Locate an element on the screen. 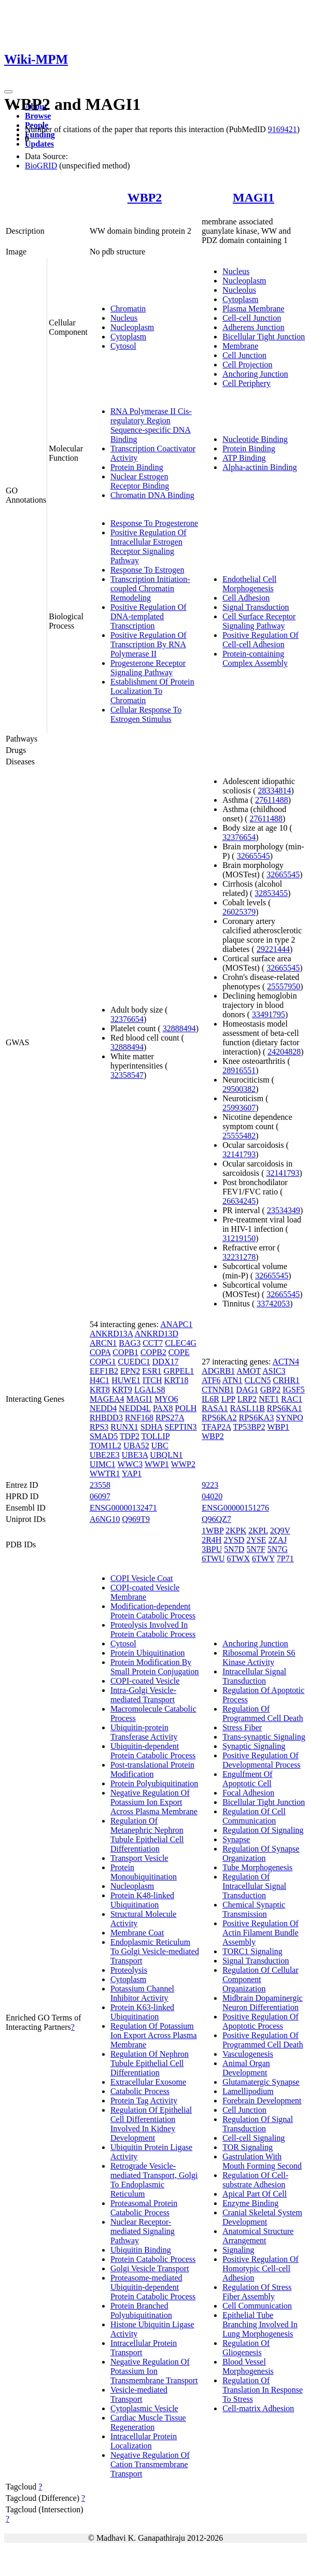 This screenshot has height=2576, width=311. Engulfment Of Apoptotic Cell is located at coordinates (247, 1779).